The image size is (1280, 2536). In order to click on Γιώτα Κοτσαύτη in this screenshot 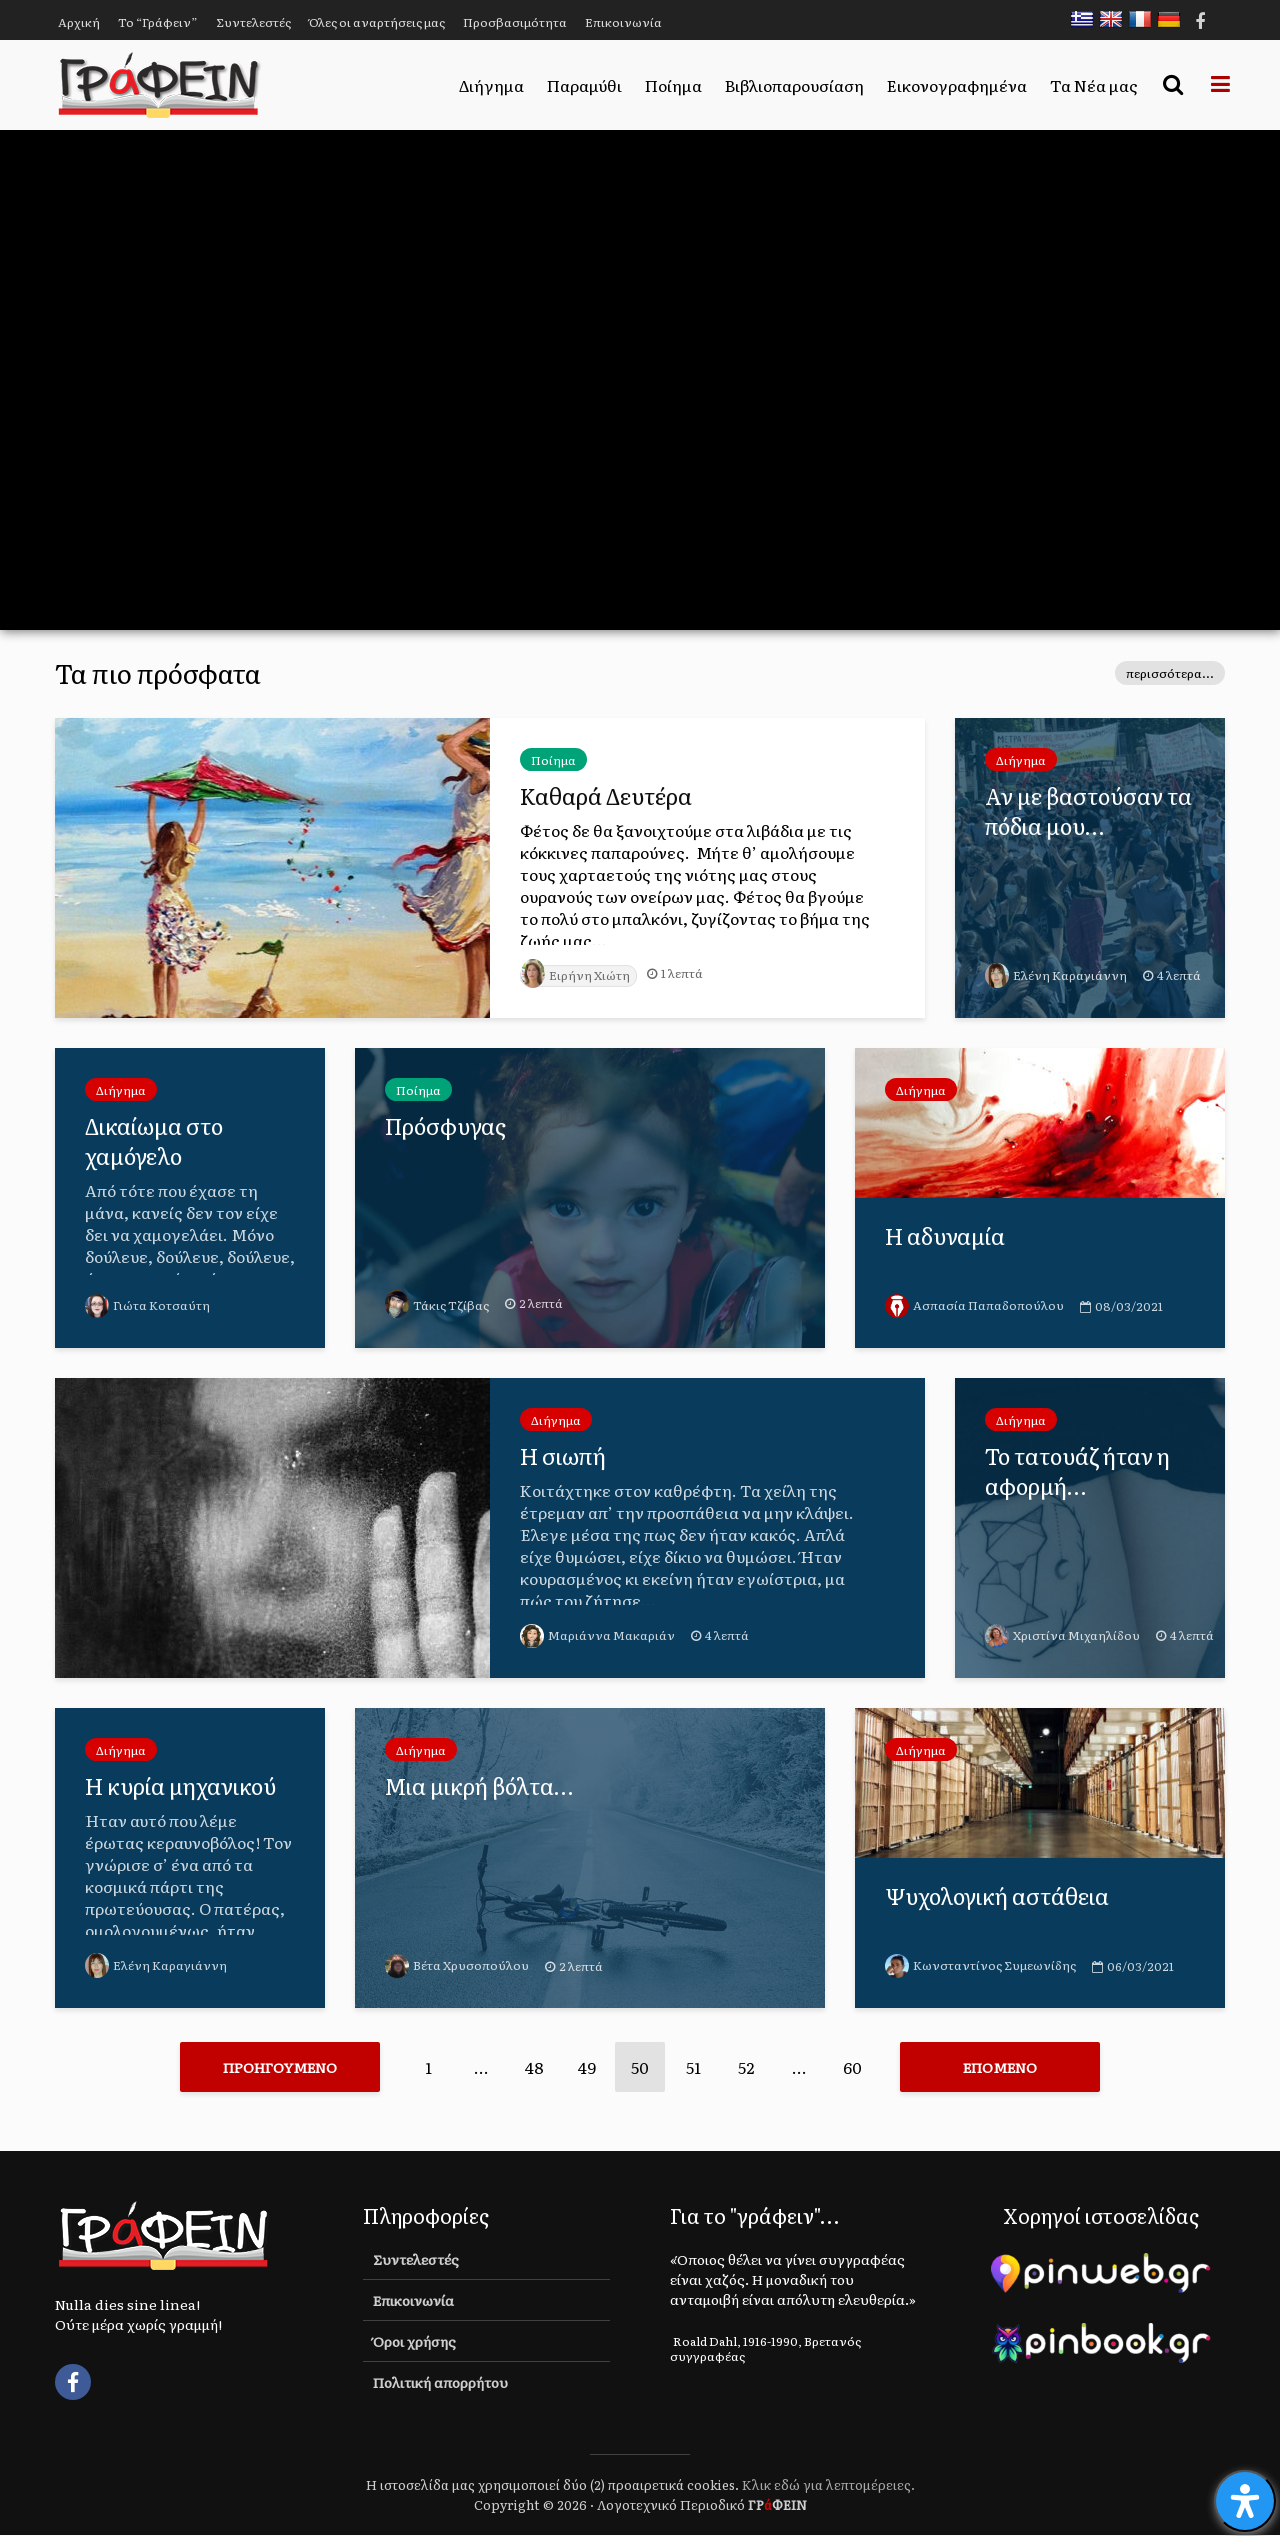, I will do `click(147, 1305)`.